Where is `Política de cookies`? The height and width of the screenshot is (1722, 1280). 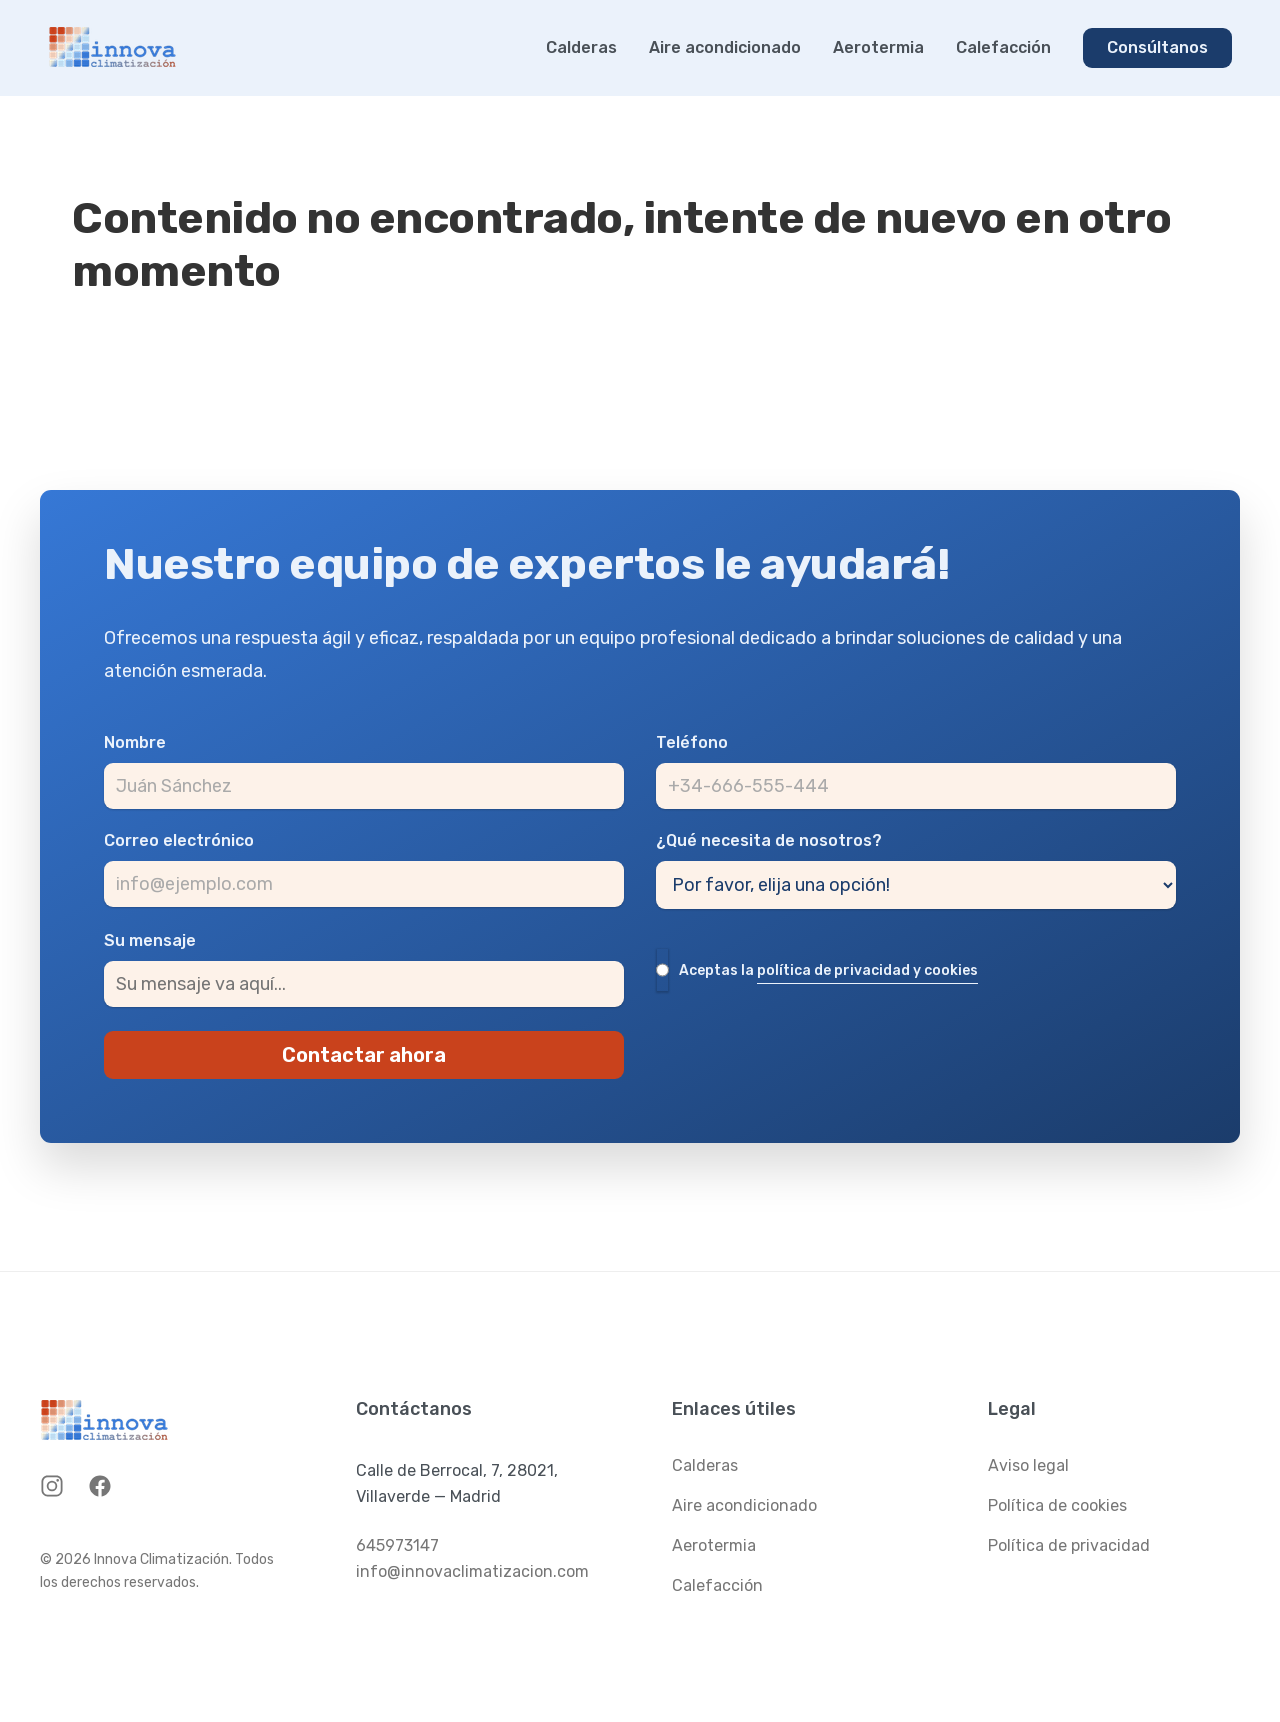
Política de cookies is located at coordinates (1057, 1505).